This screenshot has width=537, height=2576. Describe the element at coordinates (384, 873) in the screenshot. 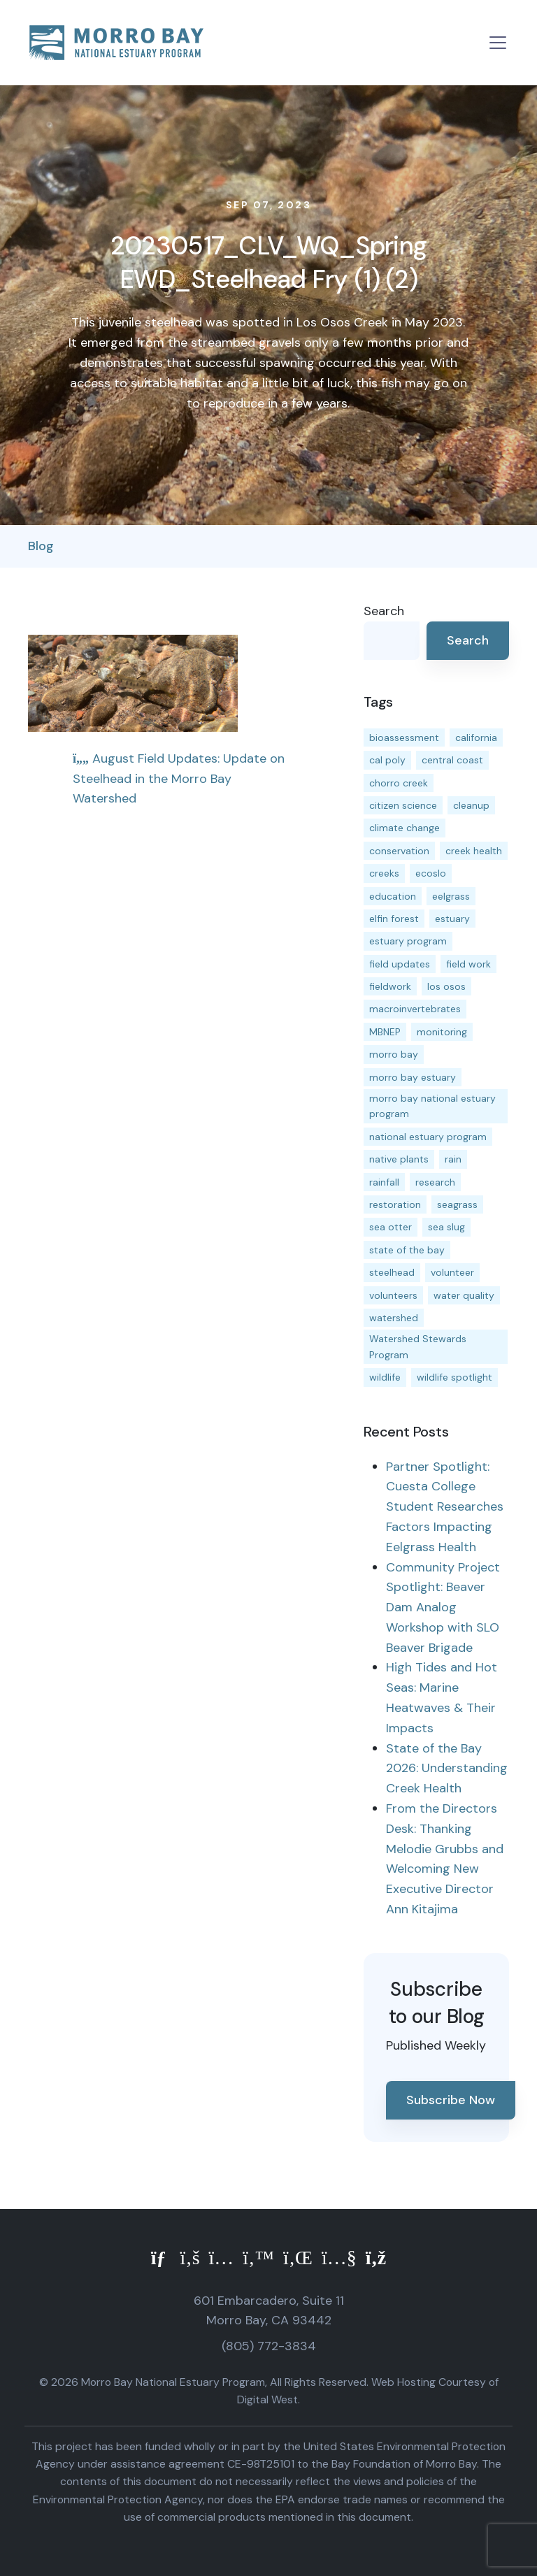

I see `creeks [creeks (14 items)]` at that location.